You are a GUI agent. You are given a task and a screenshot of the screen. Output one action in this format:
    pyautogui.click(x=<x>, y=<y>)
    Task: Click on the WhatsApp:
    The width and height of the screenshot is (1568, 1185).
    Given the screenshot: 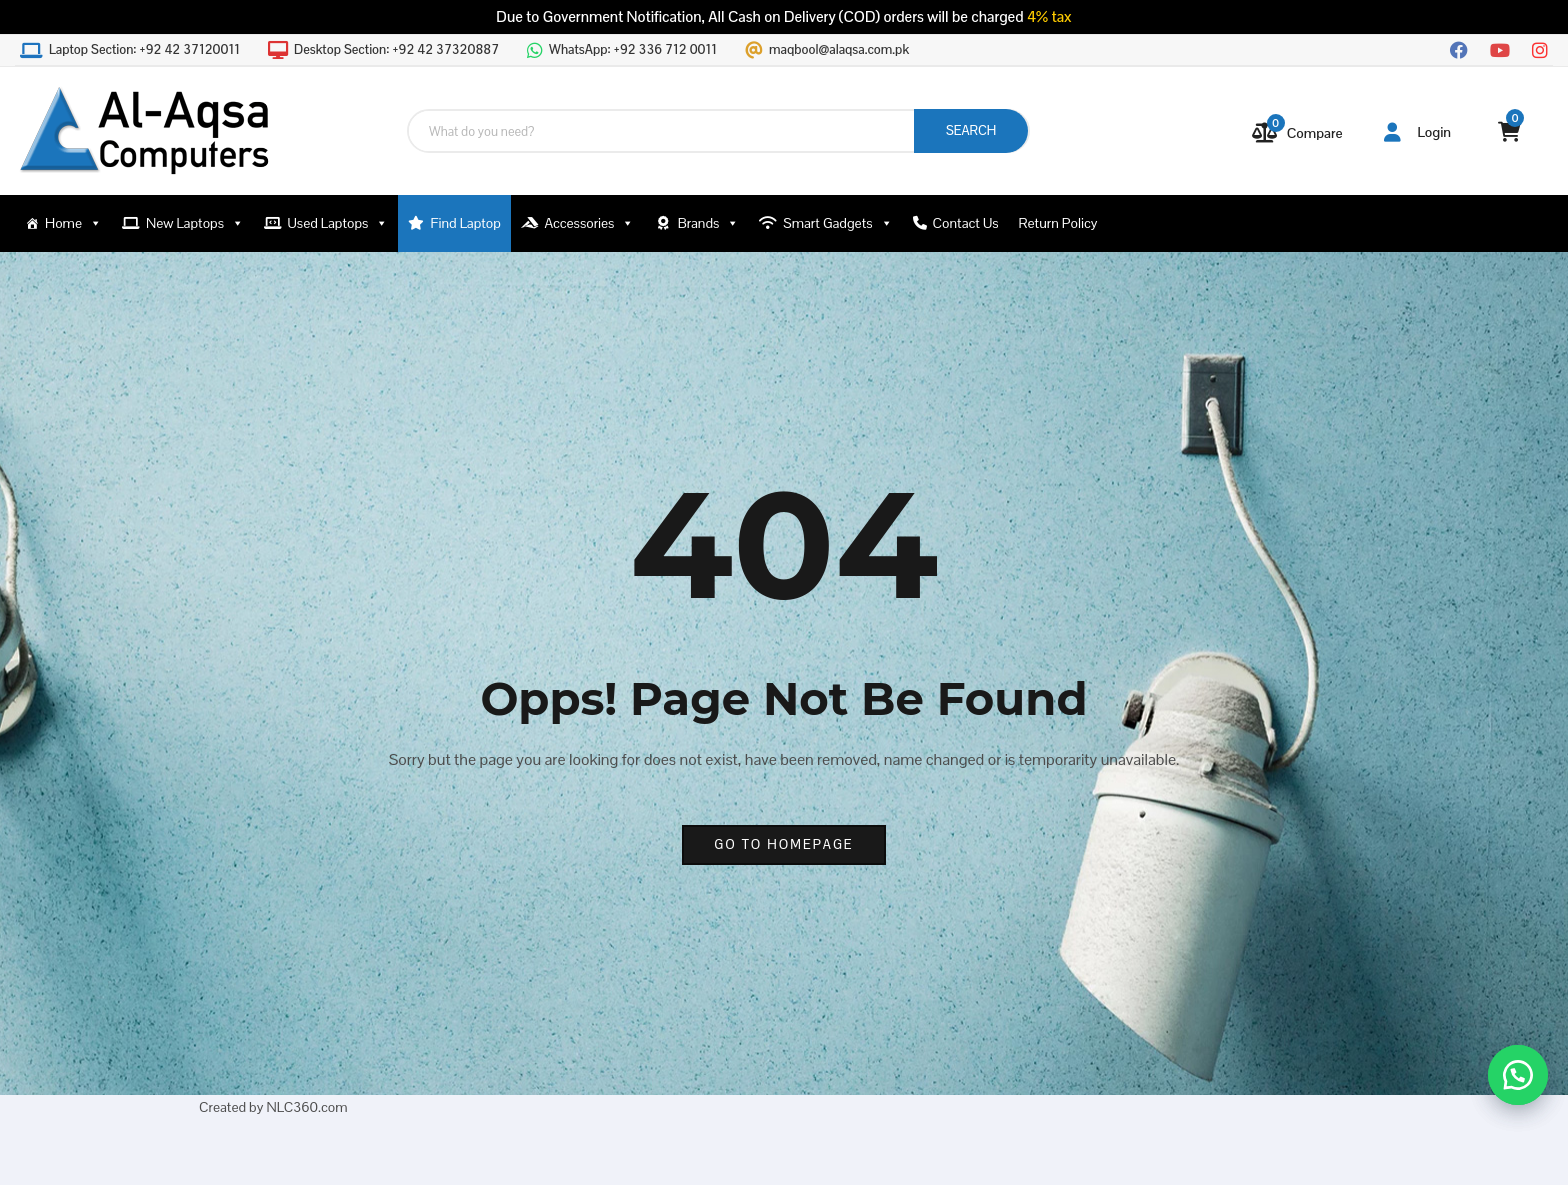 What is the action you would take?
    pyautogui.click(x=633, y=50)
    